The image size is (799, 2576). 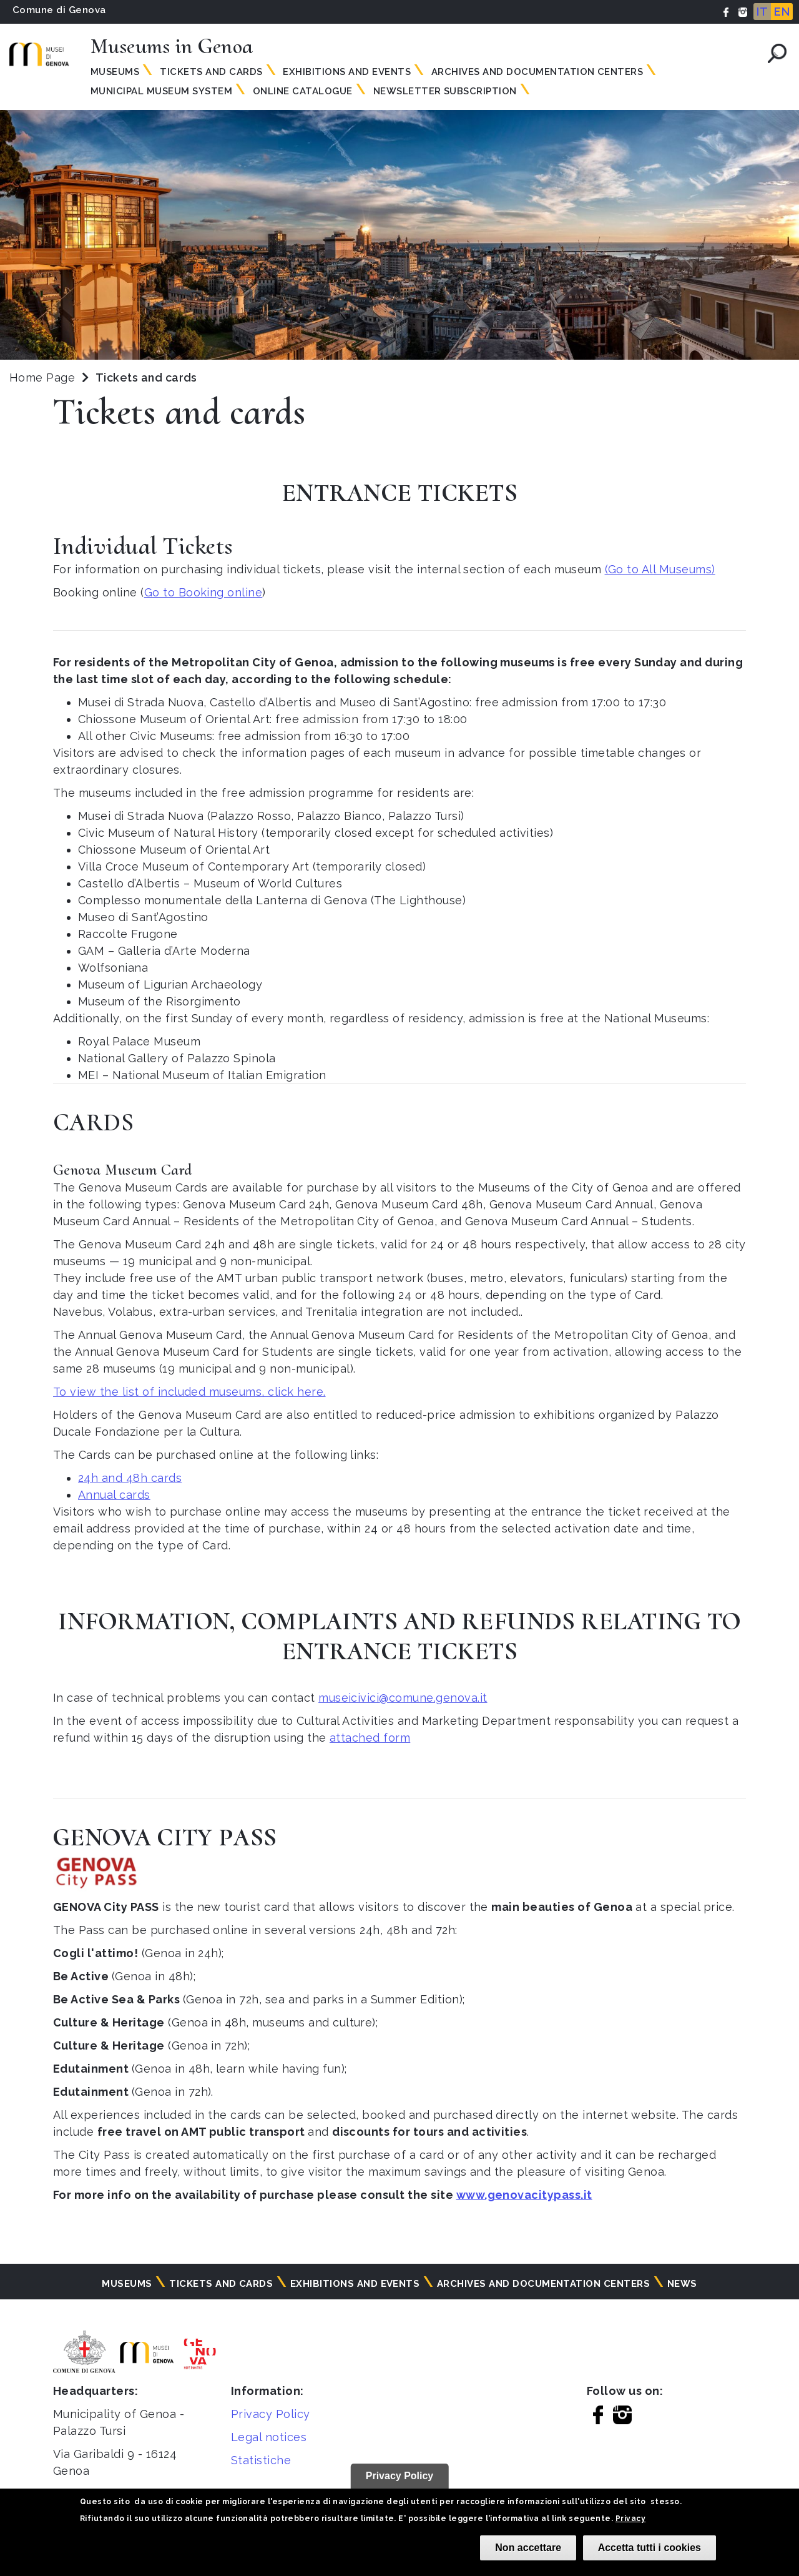 What do you see at coordinates (649, 2547) in the screenshot?
I see `Accetta tutti i cookies` at bounding box center [649, 2547].